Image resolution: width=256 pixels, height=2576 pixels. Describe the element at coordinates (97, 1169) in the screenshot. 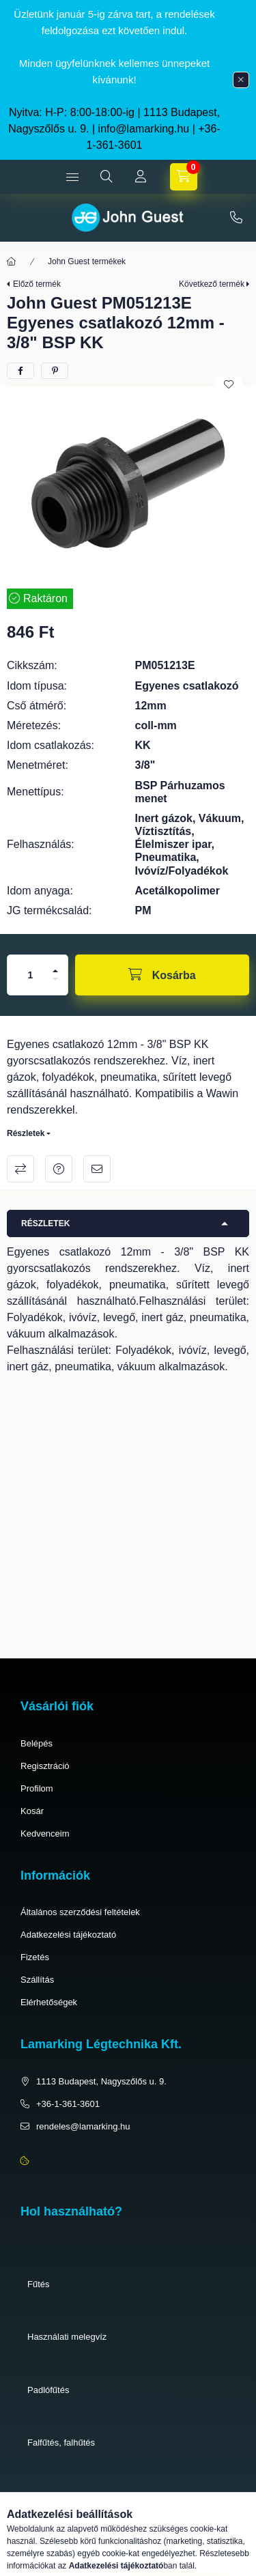

I see `Ajánlom` at that location.